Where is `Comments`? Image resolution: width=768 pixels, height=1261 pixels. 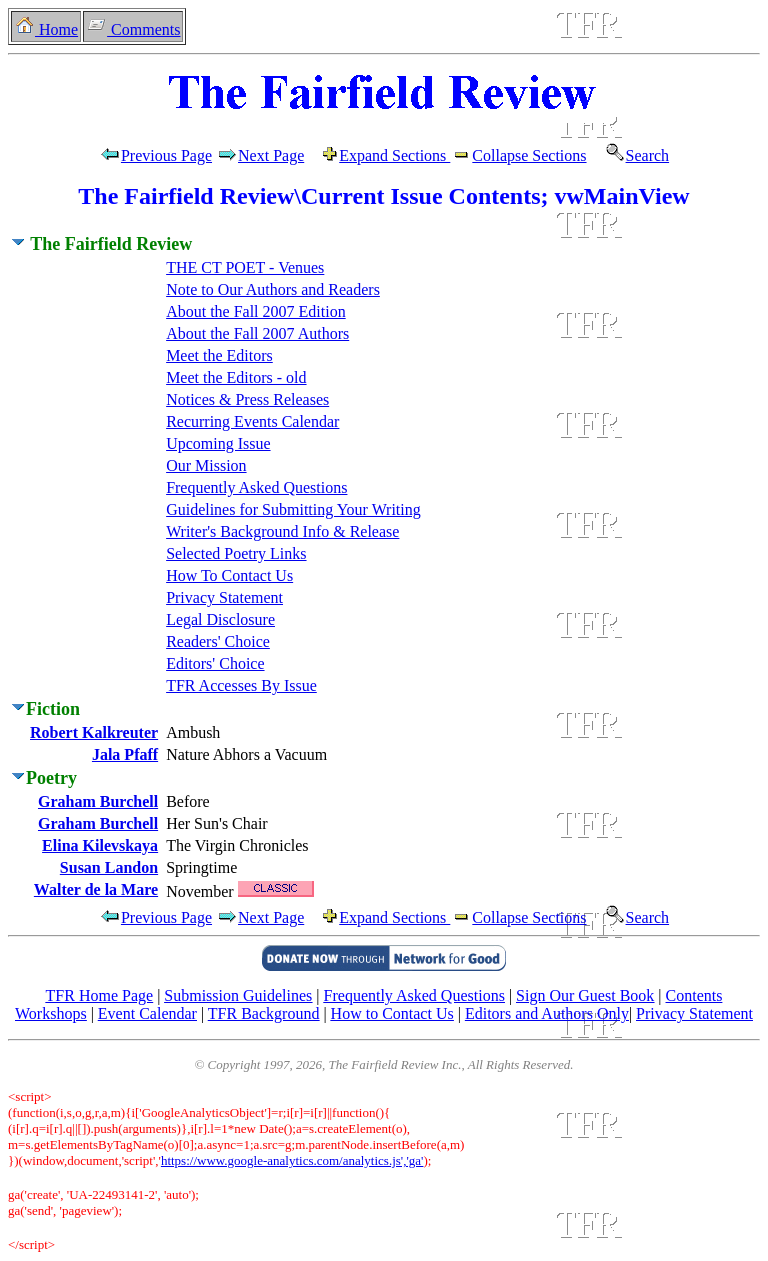
Comments is located at coordinates (133, 29).